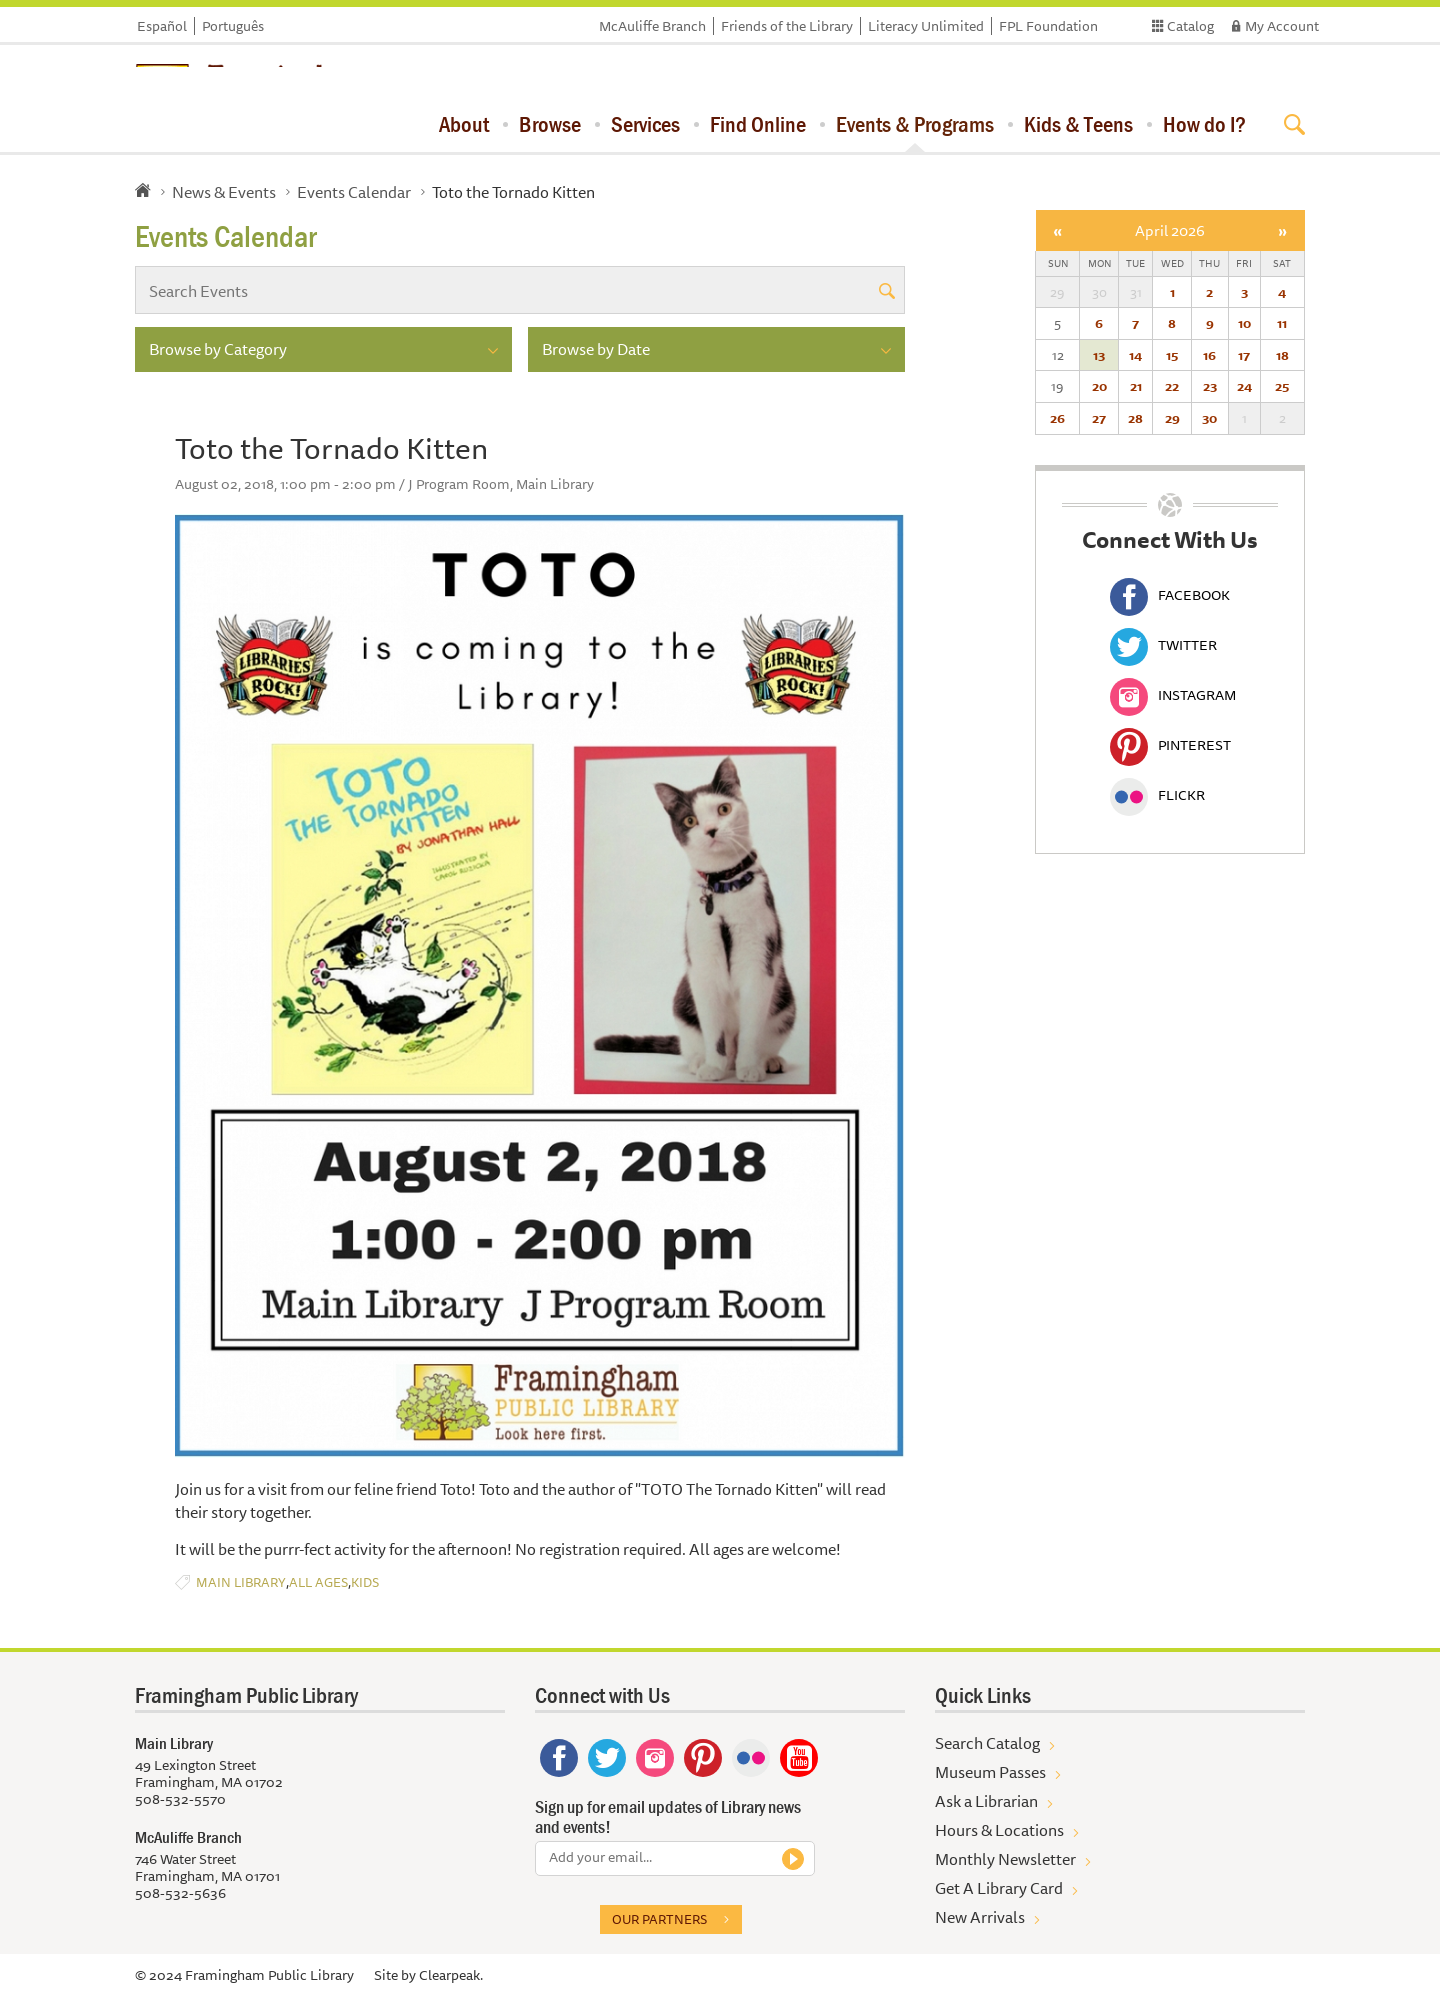  Describe the element at coordinates (1099, 355) in the screenshot. I see `13` at that location.